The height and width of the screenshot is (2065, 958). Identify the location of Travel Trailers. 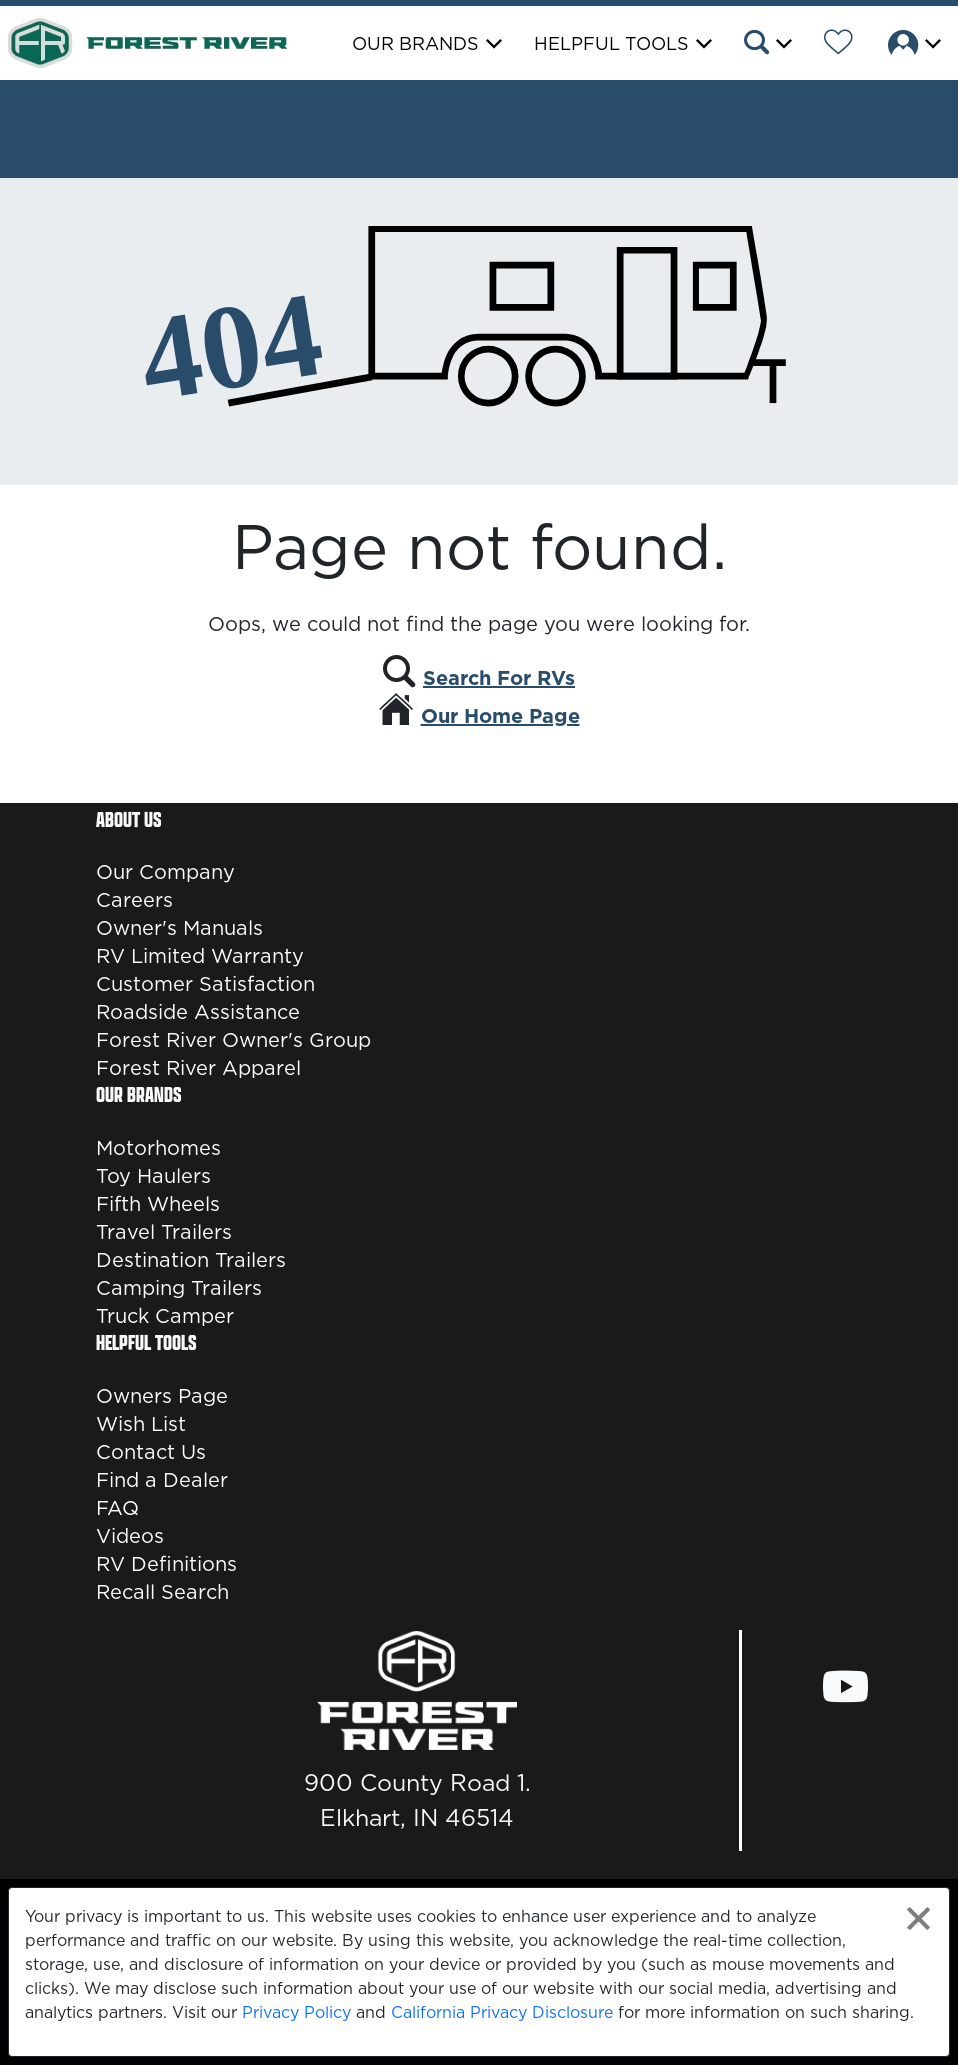
(164, 1232).